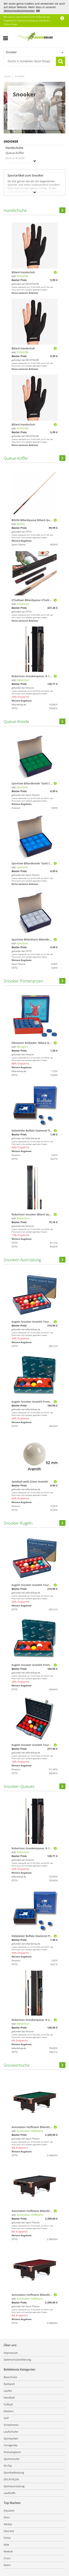 The image size is (69, 2576). Describe the element at coordinates (8, 2404) in the screenshot. I see `Fußball` at that location.